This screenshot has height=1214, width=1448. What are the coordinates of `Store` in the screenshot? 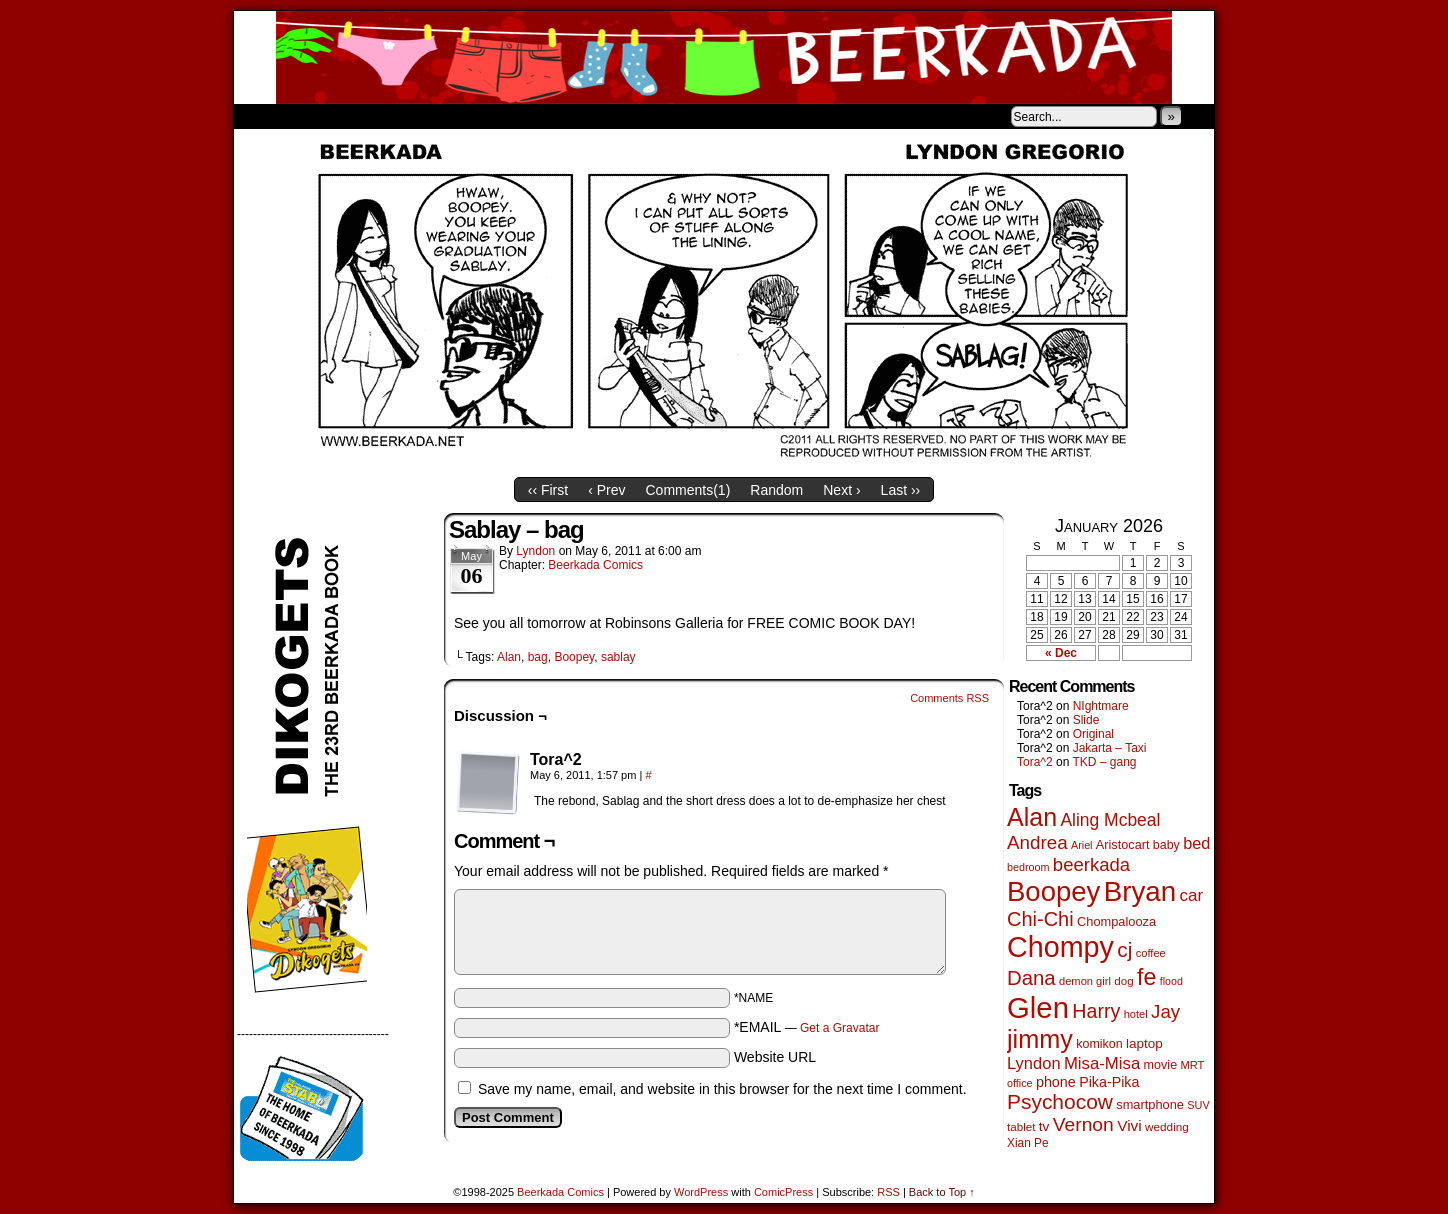 It's located at (383, 116).